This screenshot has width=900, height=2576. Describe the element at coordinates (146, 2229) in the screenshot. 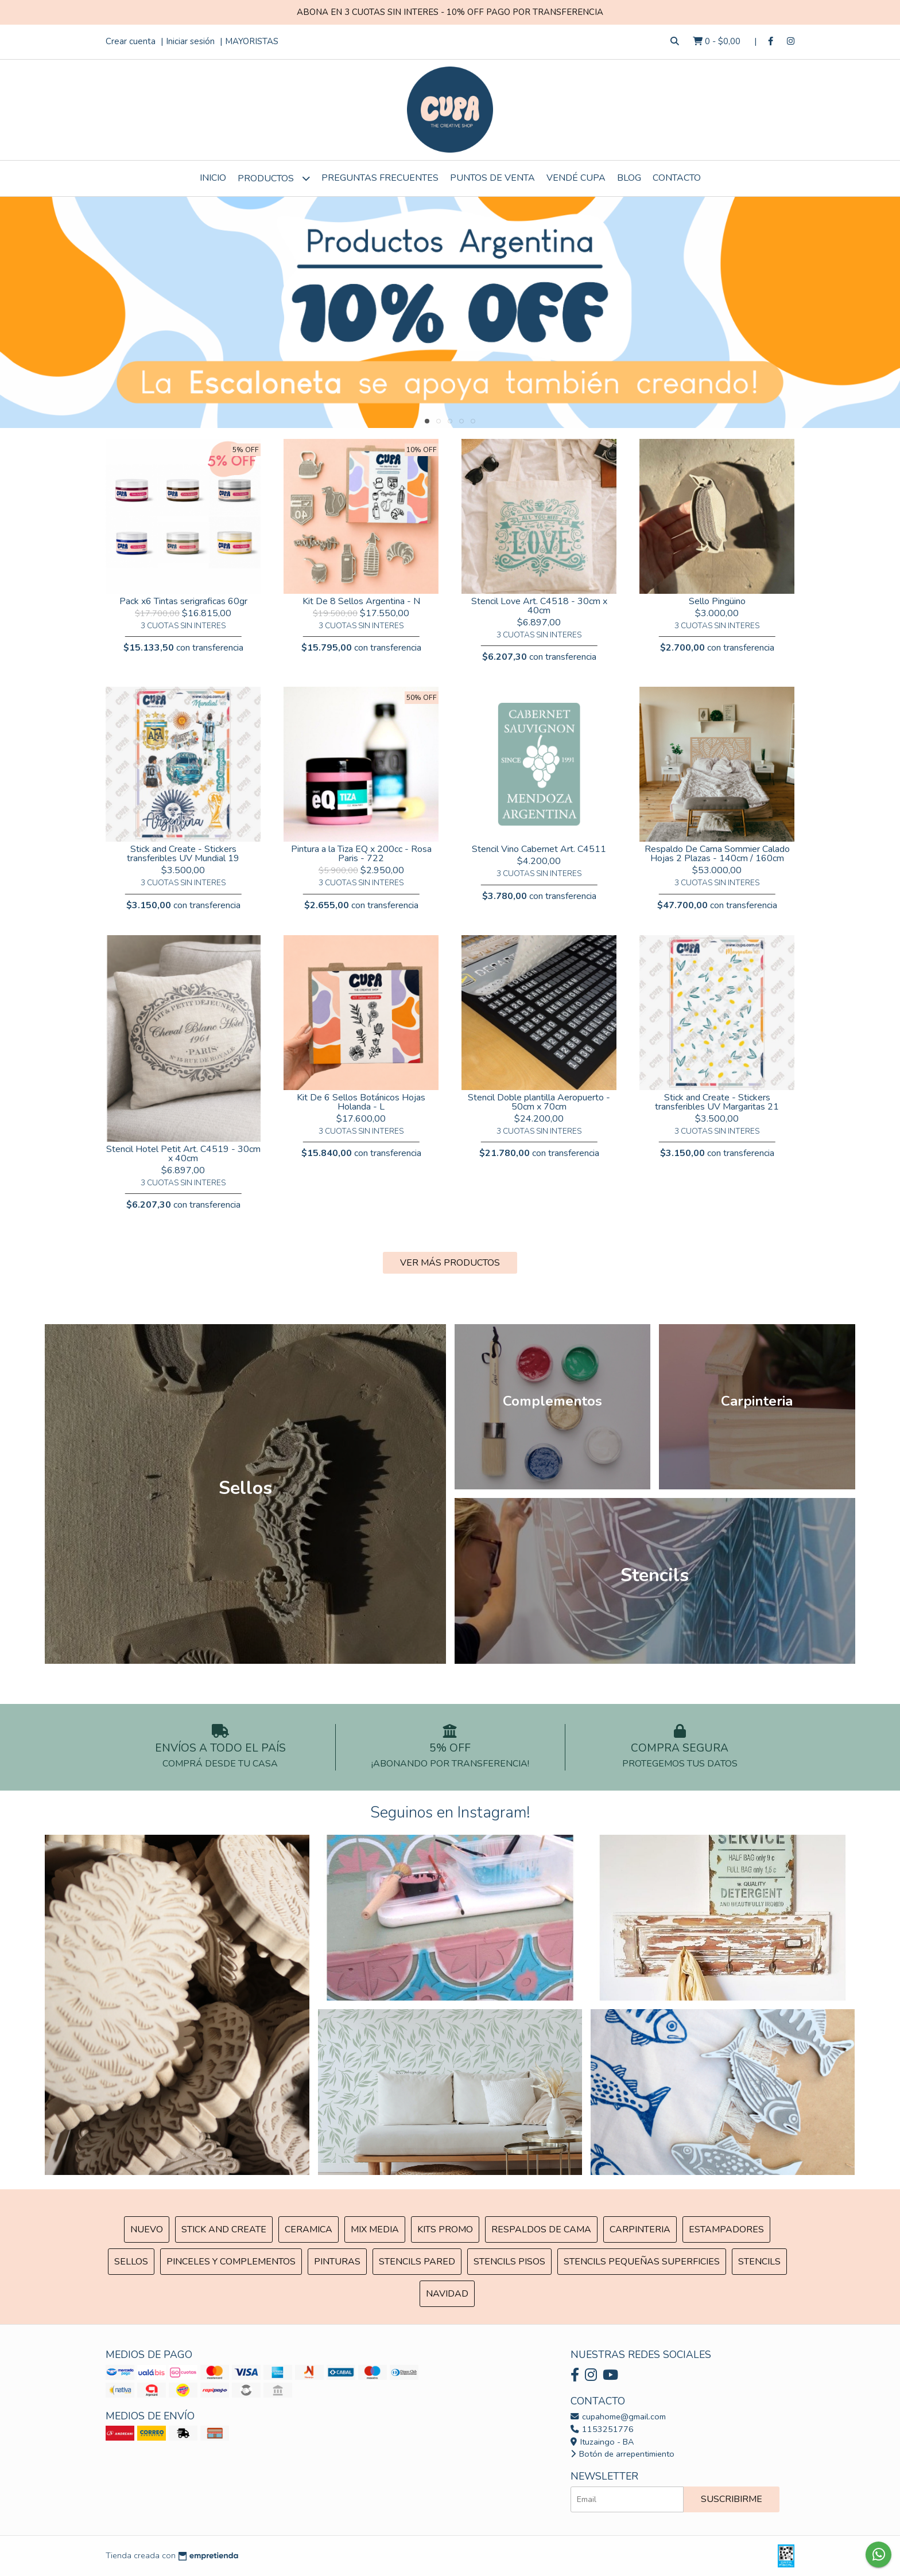

I see `NUEVO` at that location.